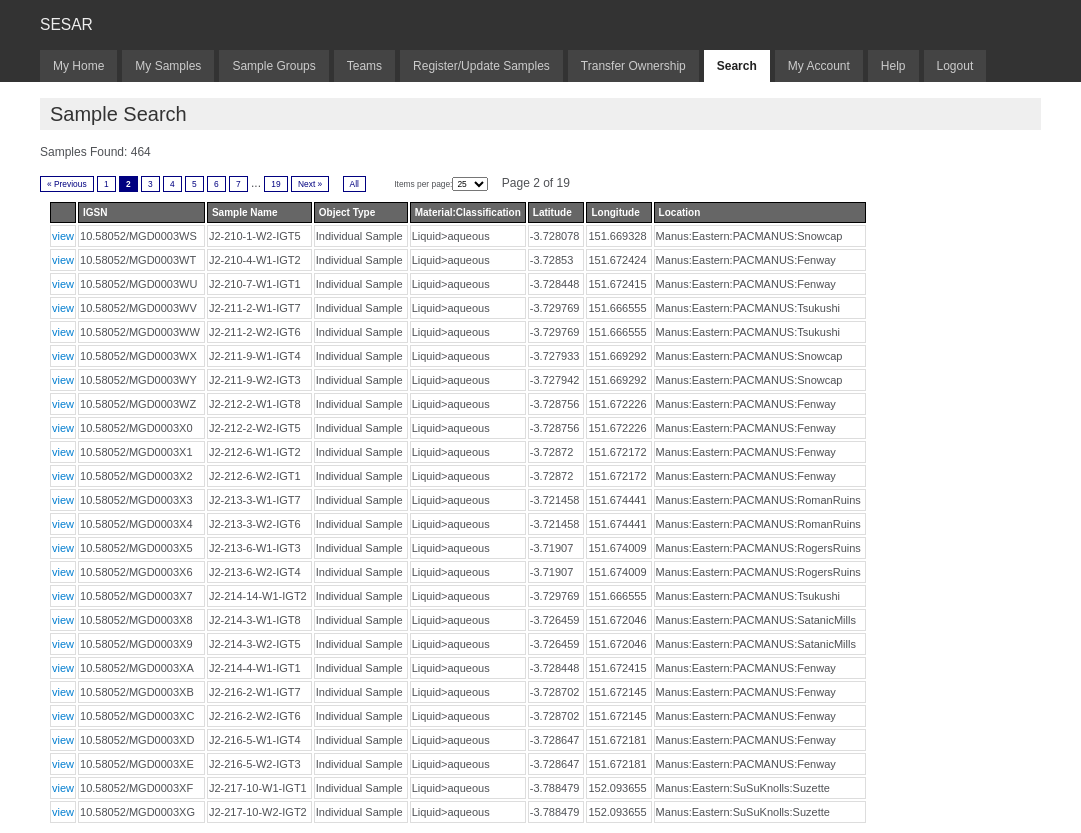 The height and width of the screenshot is (833, 1081). Describe the element at coordinates (955, 66) in the screenshot. I see `Logout` at that location.